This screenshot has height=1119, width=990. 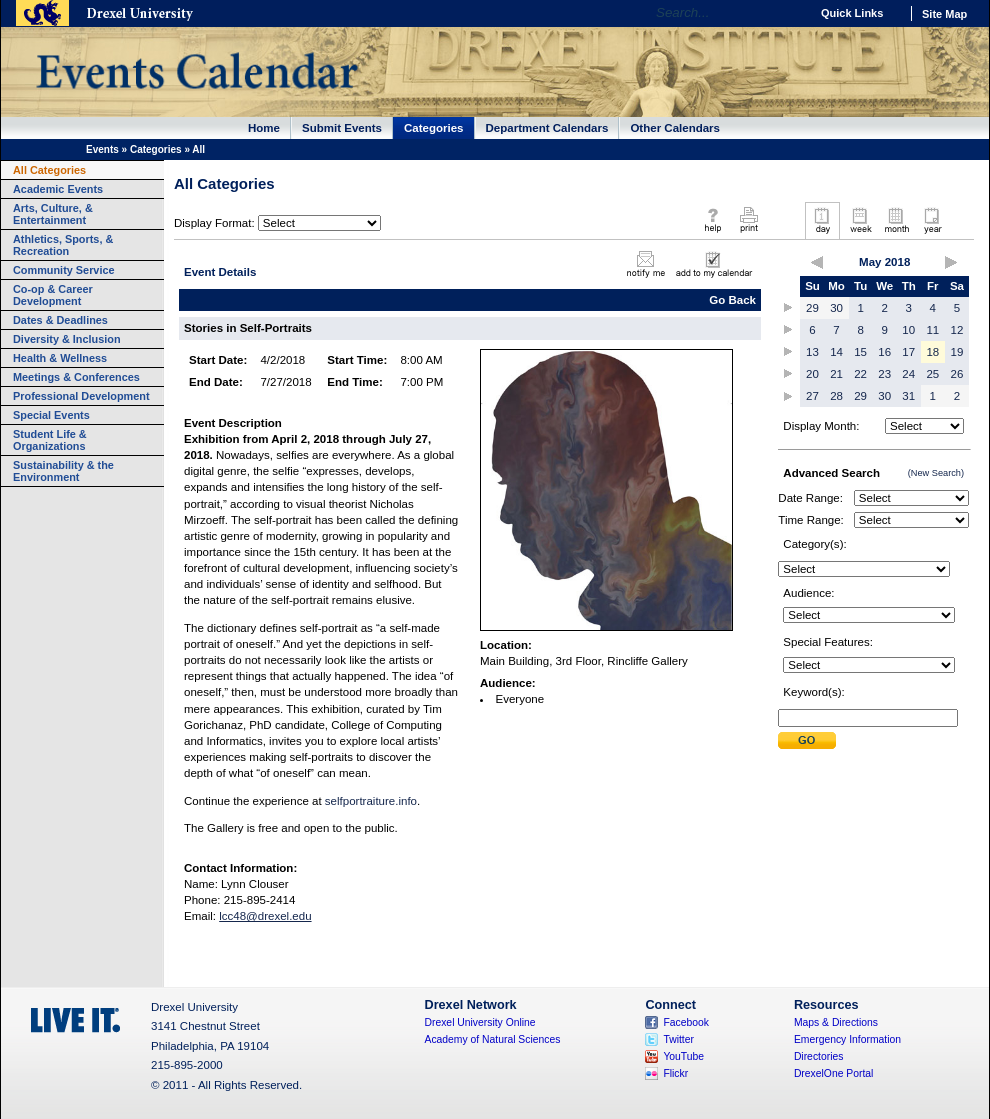 I want to click on Academic Events, so click(x=58, y=189).